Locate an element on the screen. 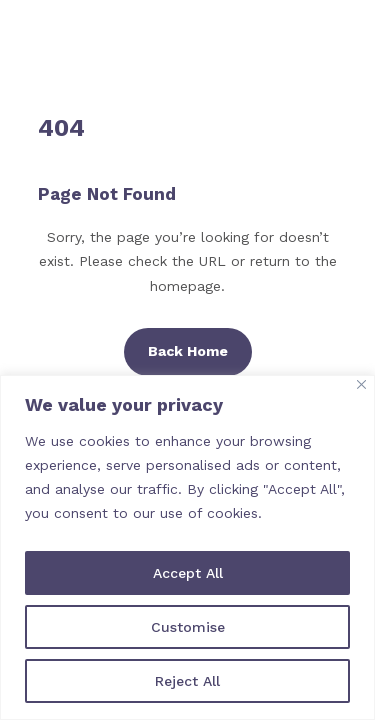  Reject All is located at coordinates (187, 681).